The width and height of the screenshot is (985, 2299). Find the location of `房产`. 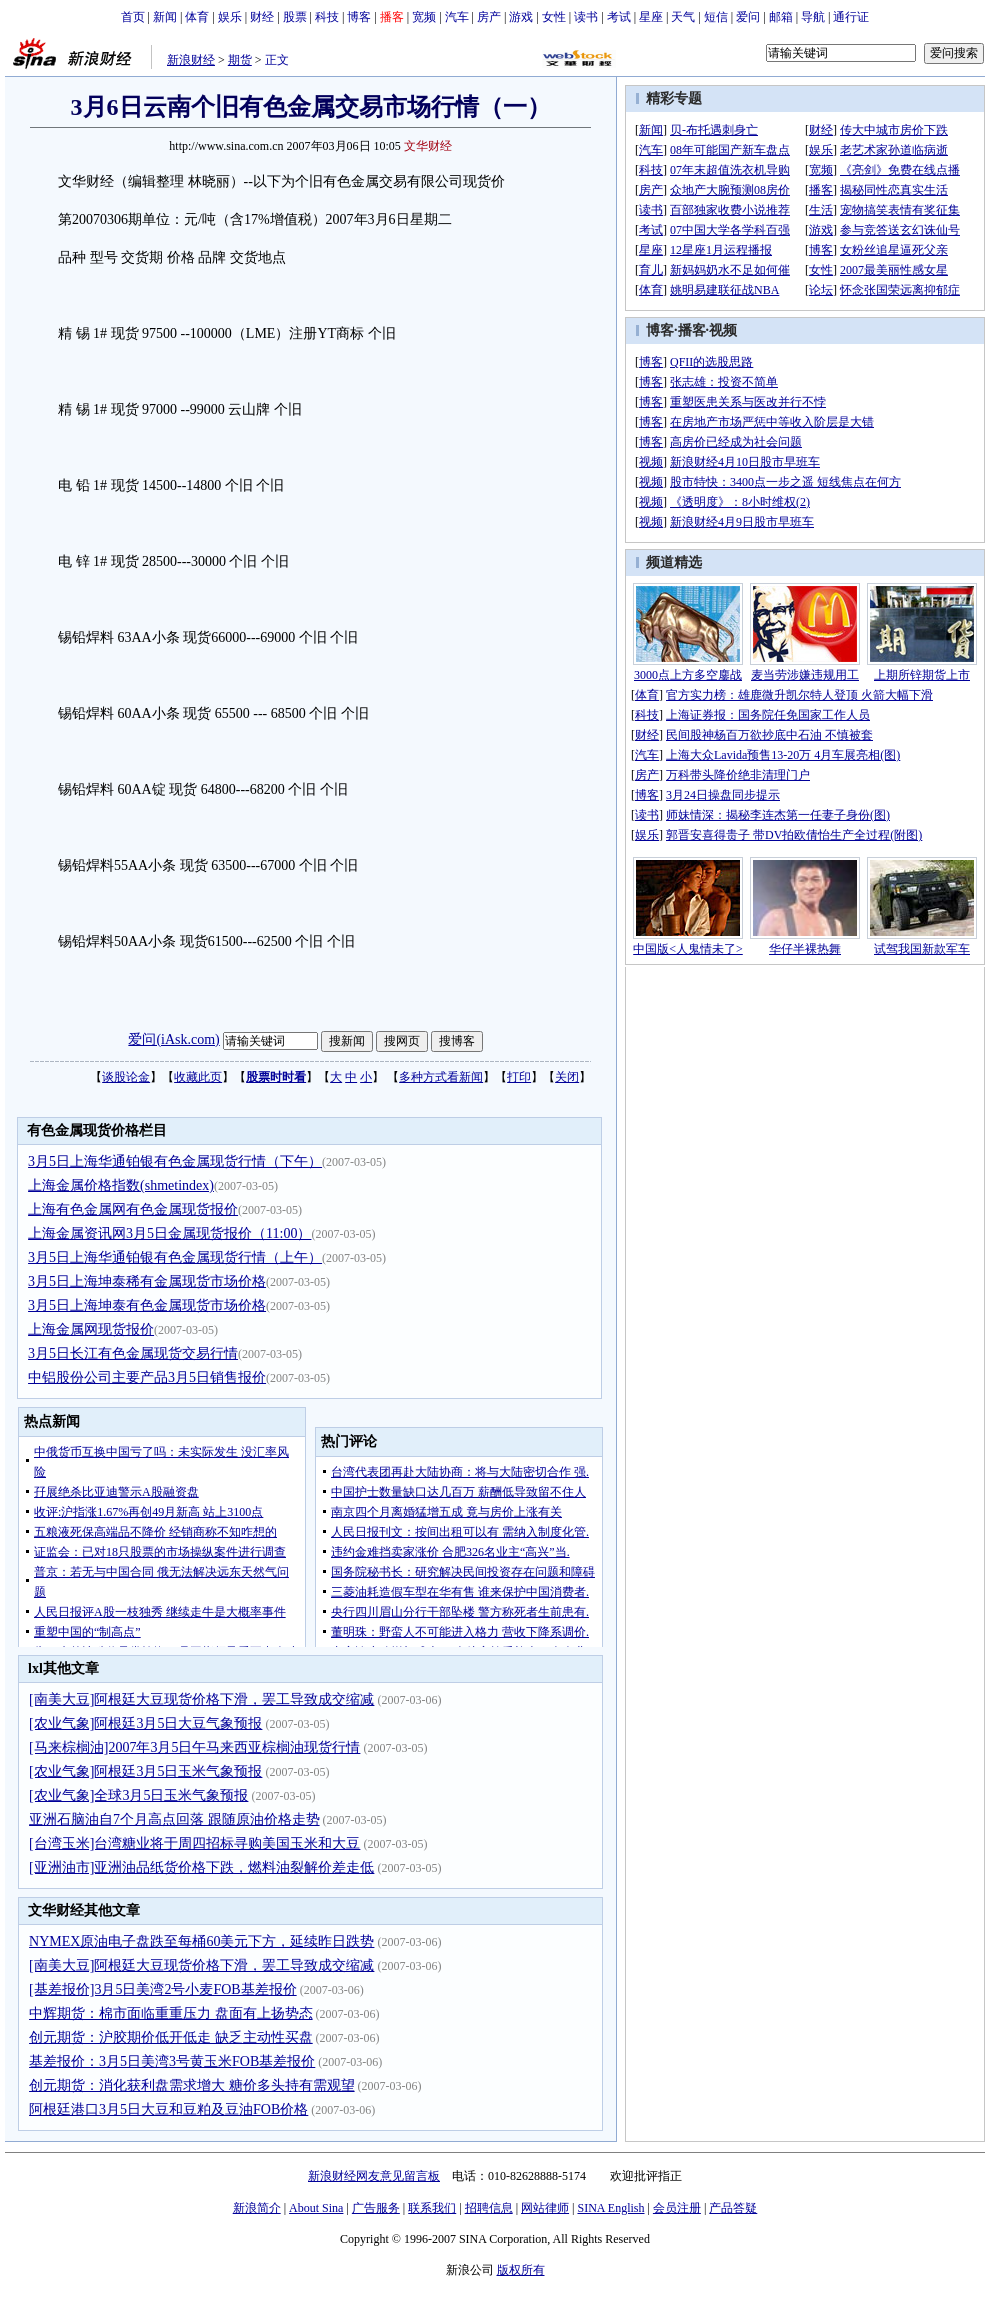

房产 is located at coordinates (489, 17).